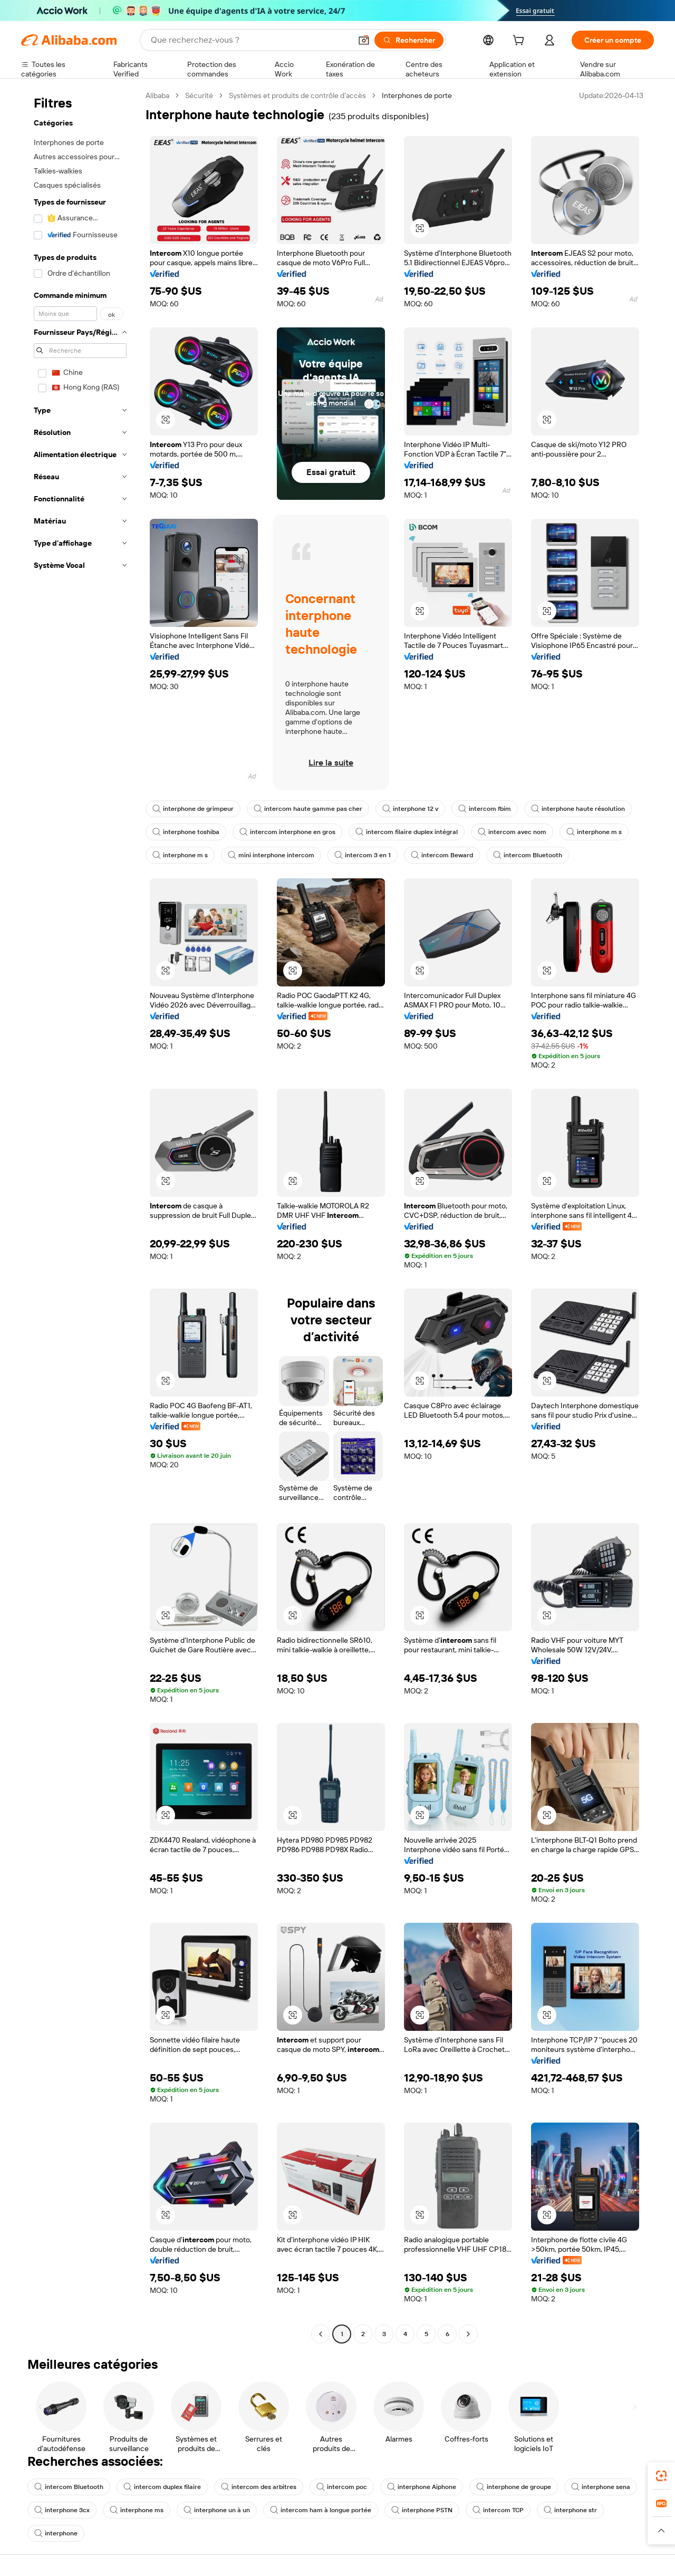 The image size is (675, 2576). What do you see at coordinates (661, 2476) in the screenshot?
I see `[link]` at bounding box center [661, 2476].